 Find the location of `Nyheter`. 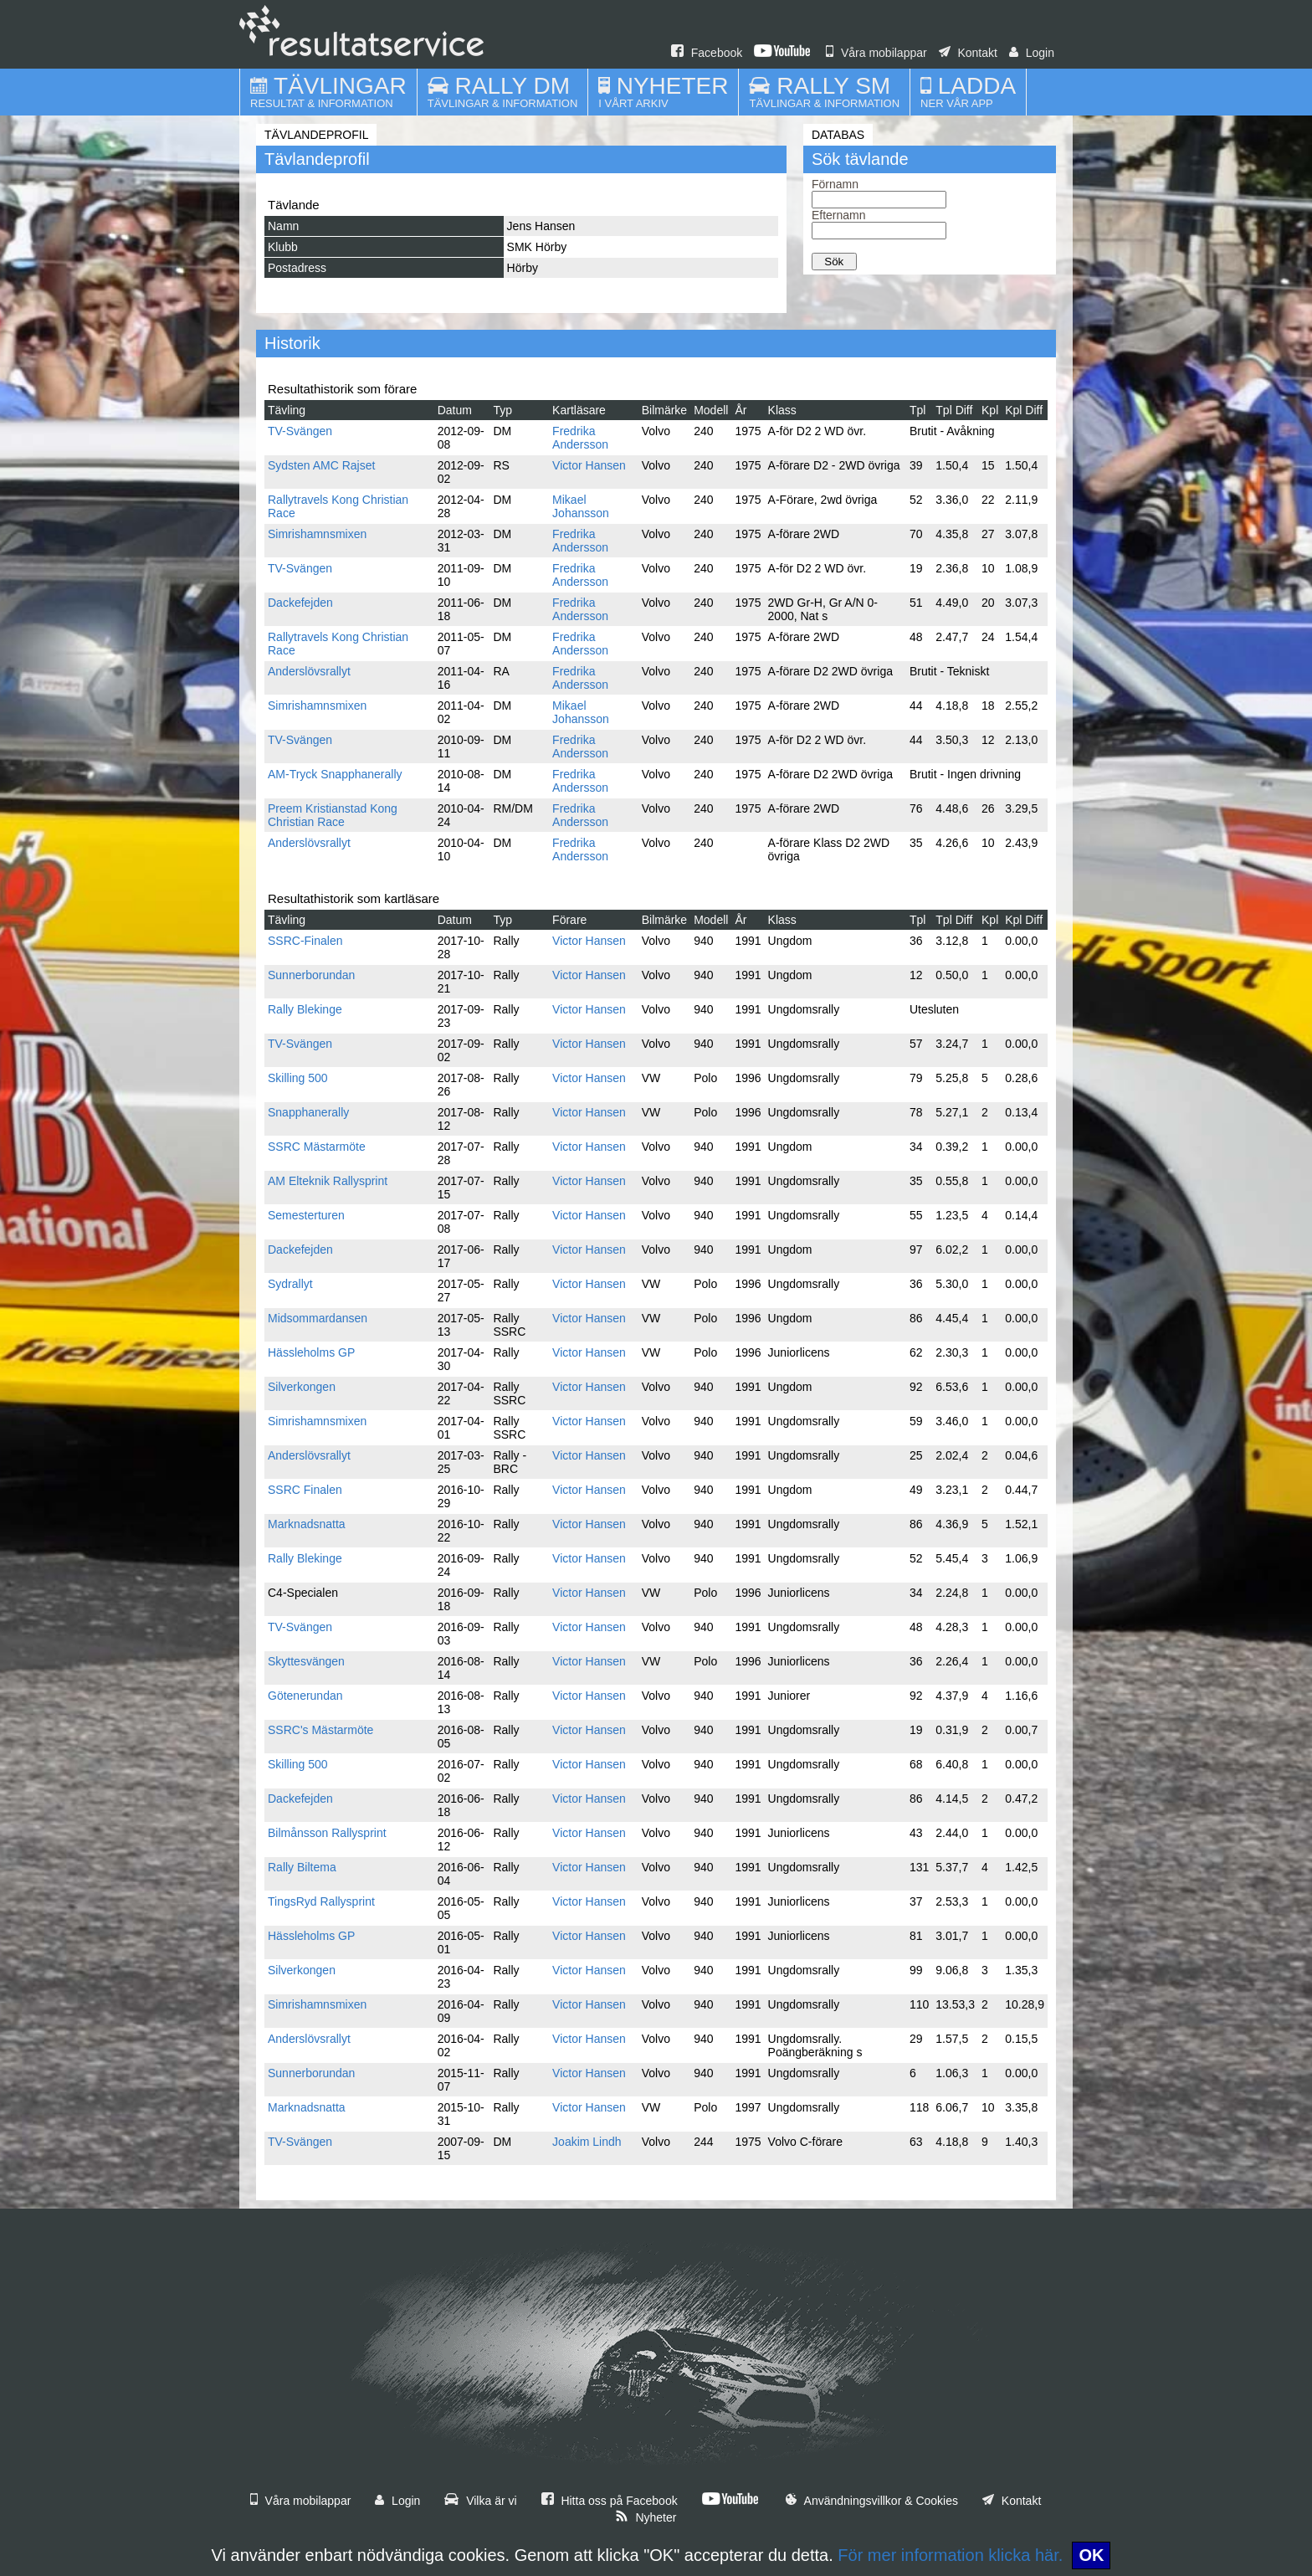

Nyheter is located at coordinates (646, 2517).